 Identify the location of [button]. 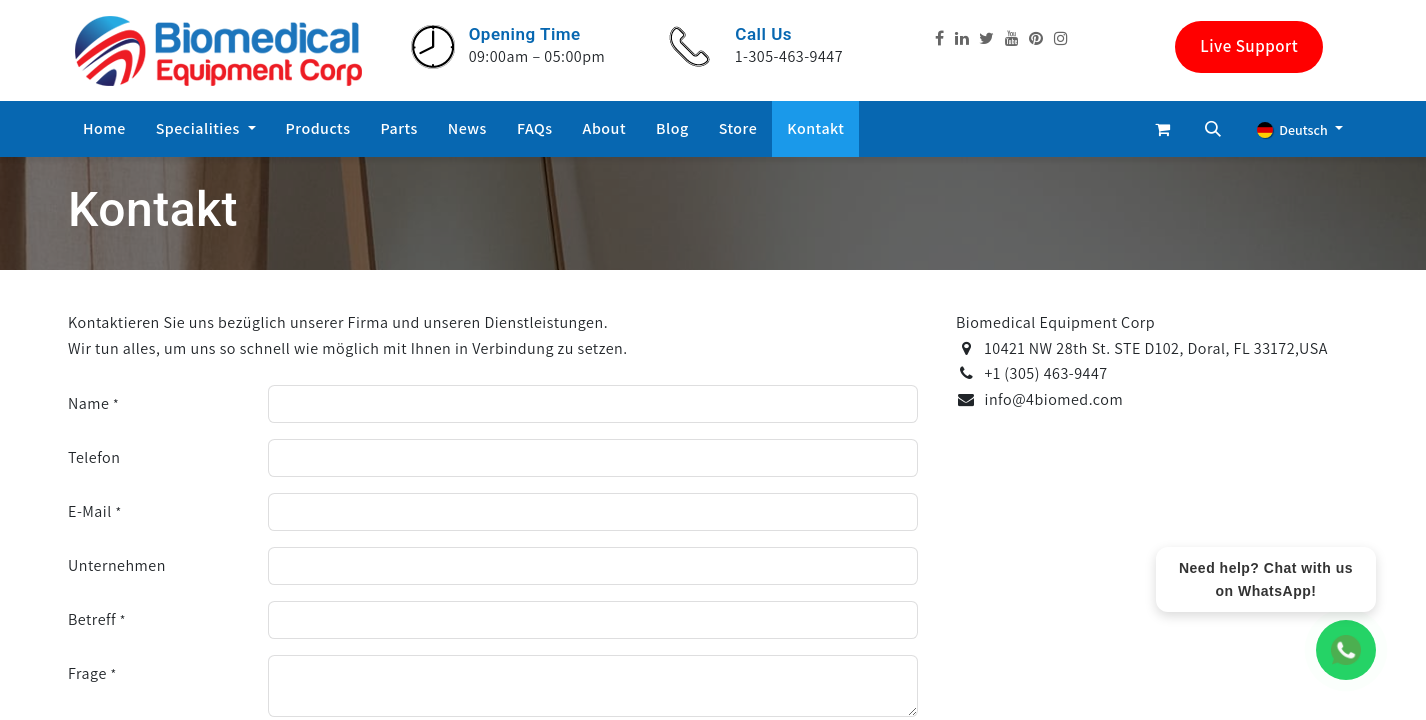
(1213, 129).